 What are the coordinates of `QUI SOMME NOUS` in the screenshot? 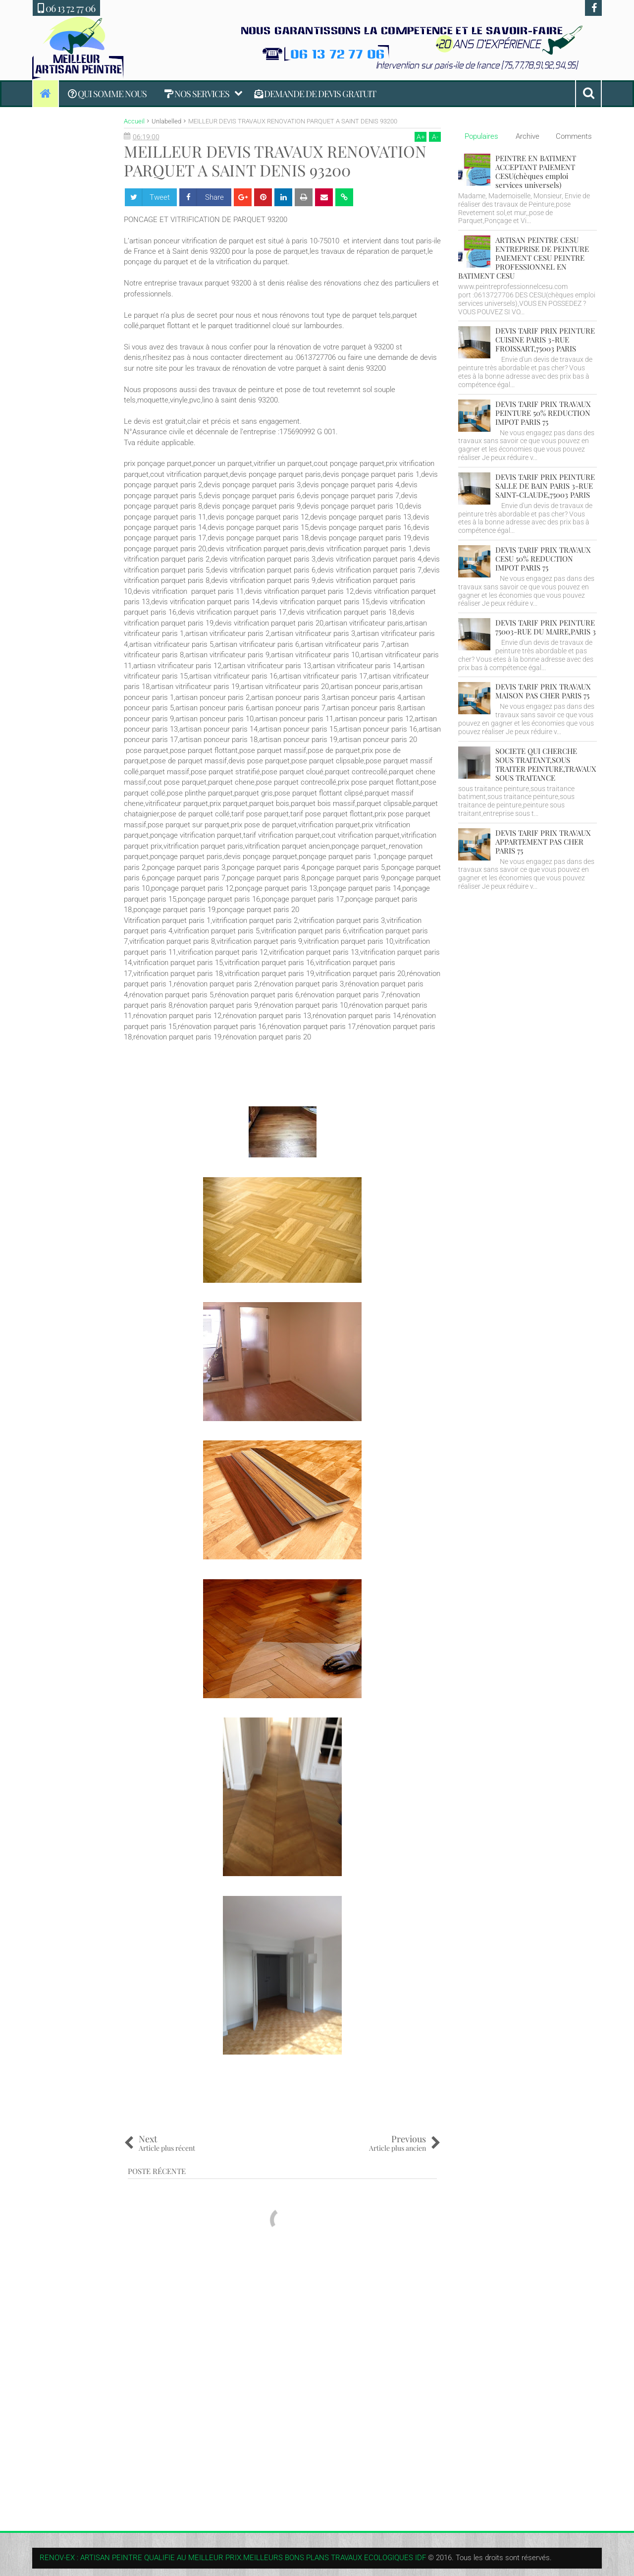 It's located at (107, 94).